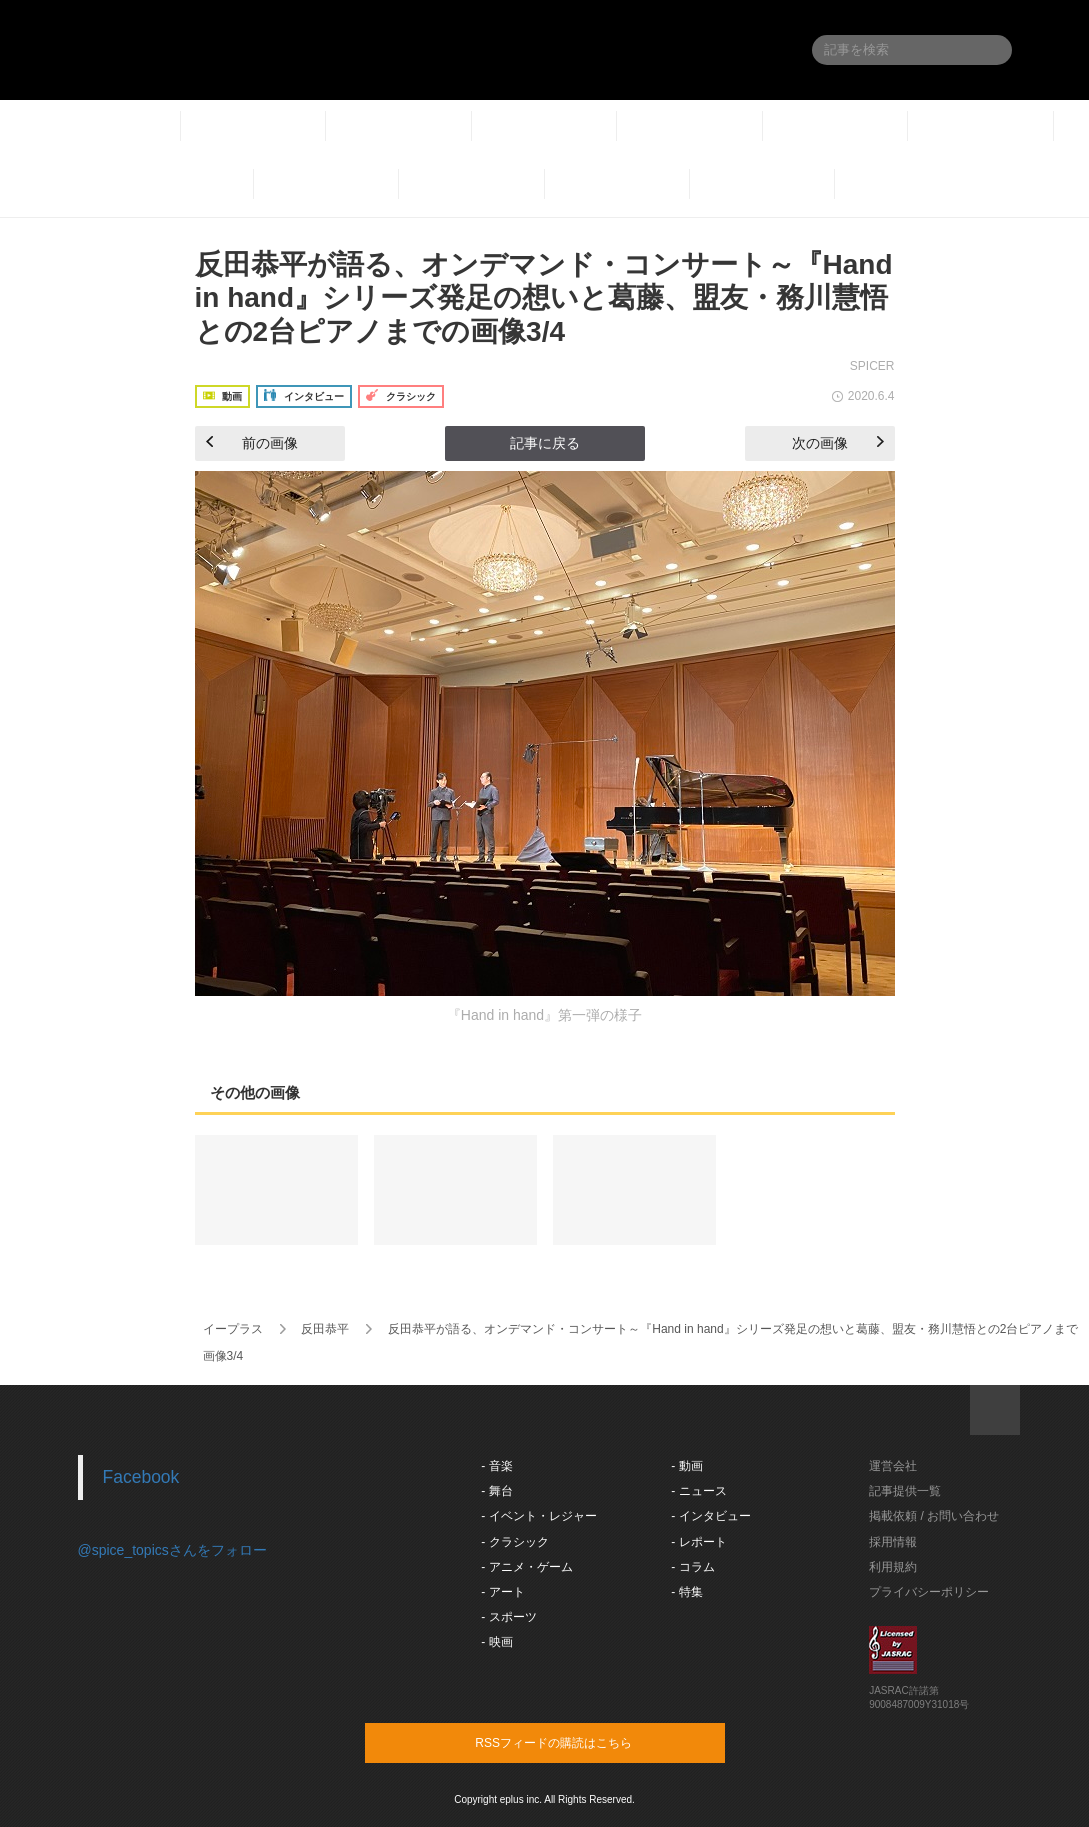  I want to click on - 特集, so click(686, 1592).